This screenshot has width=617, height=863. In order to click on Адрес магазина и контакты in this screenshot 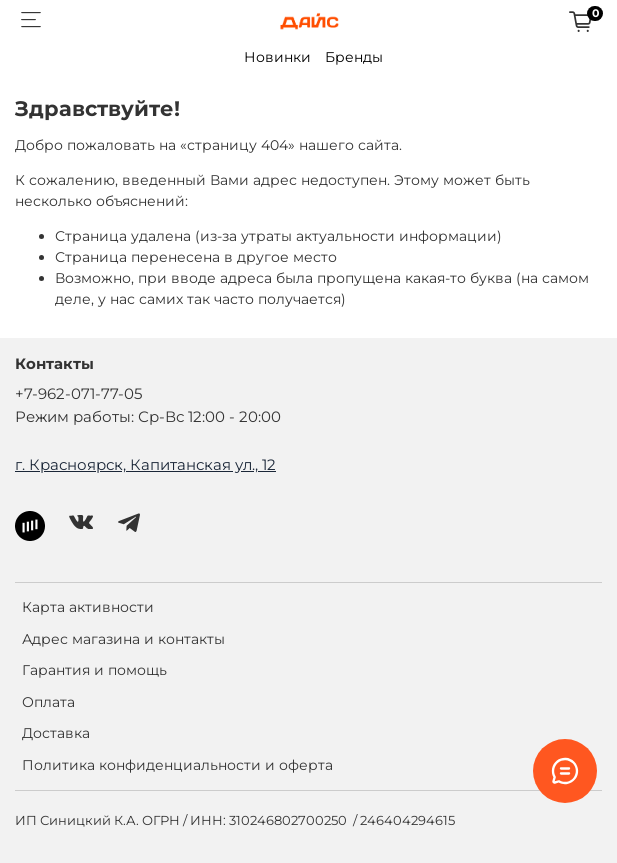, I will do `click(123, 639)`.